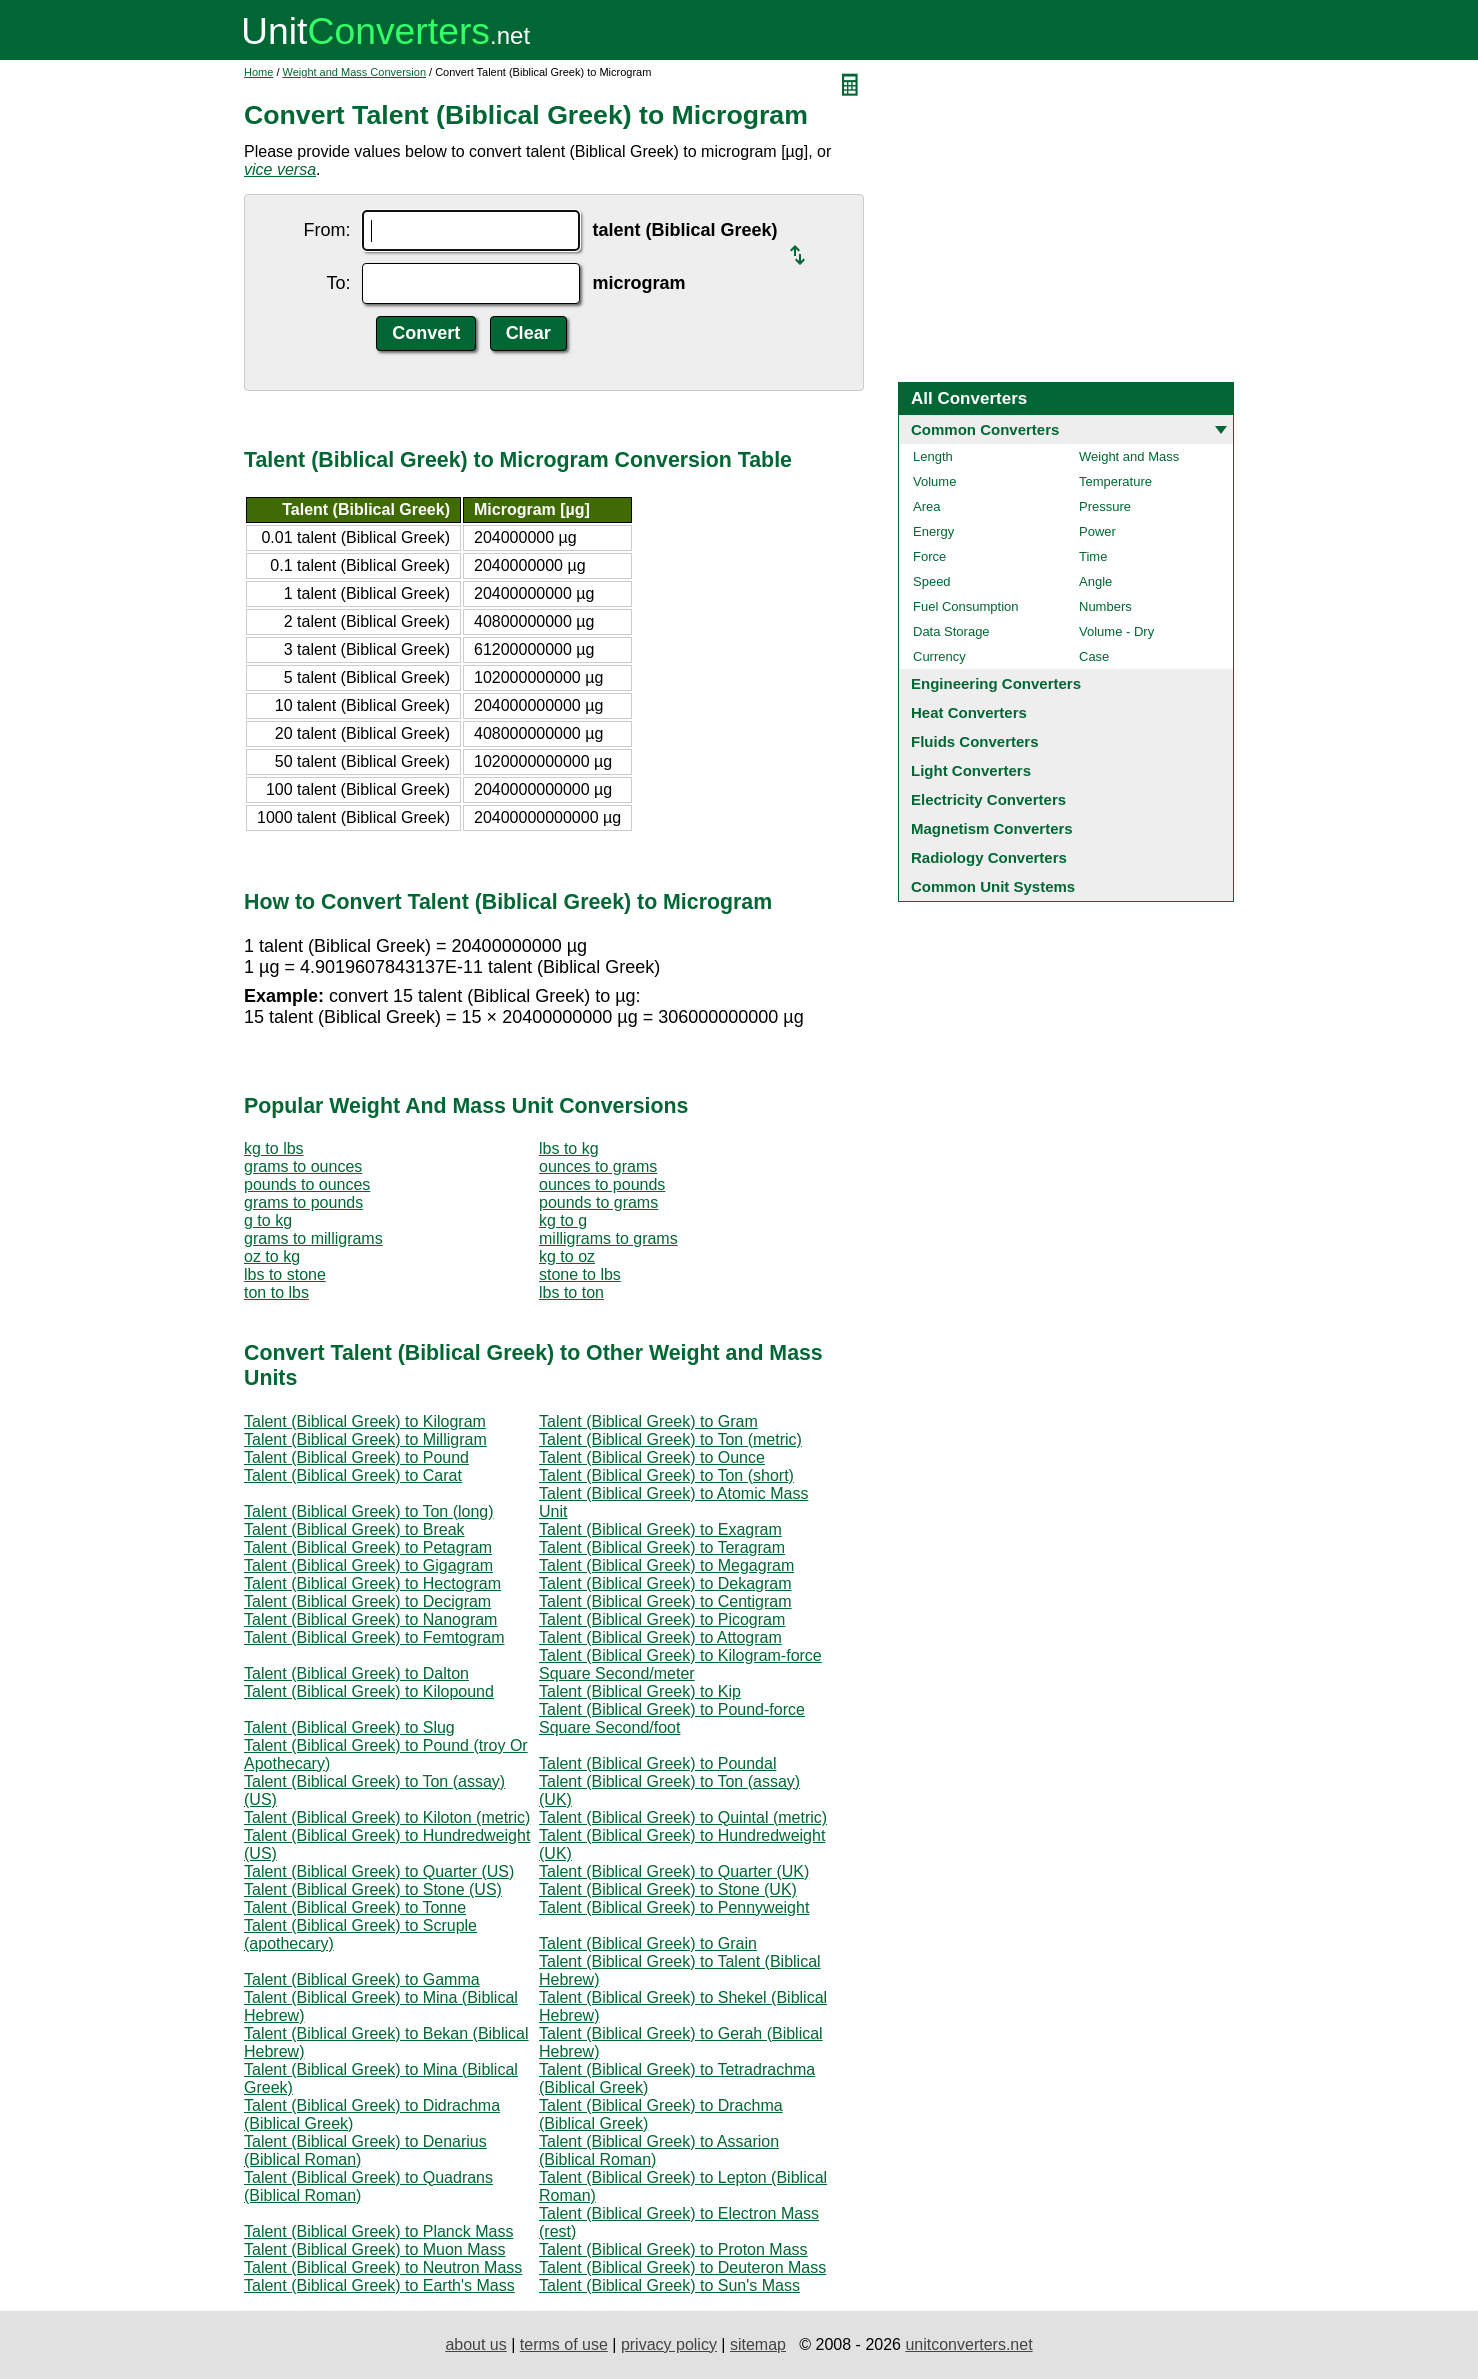 The height and width of the screenshot is (2379, 1478). Describe the element at coordinates (365, 1439) in the screenshot. I see `Talent (Biblical Greek) to Milligram` at that location.